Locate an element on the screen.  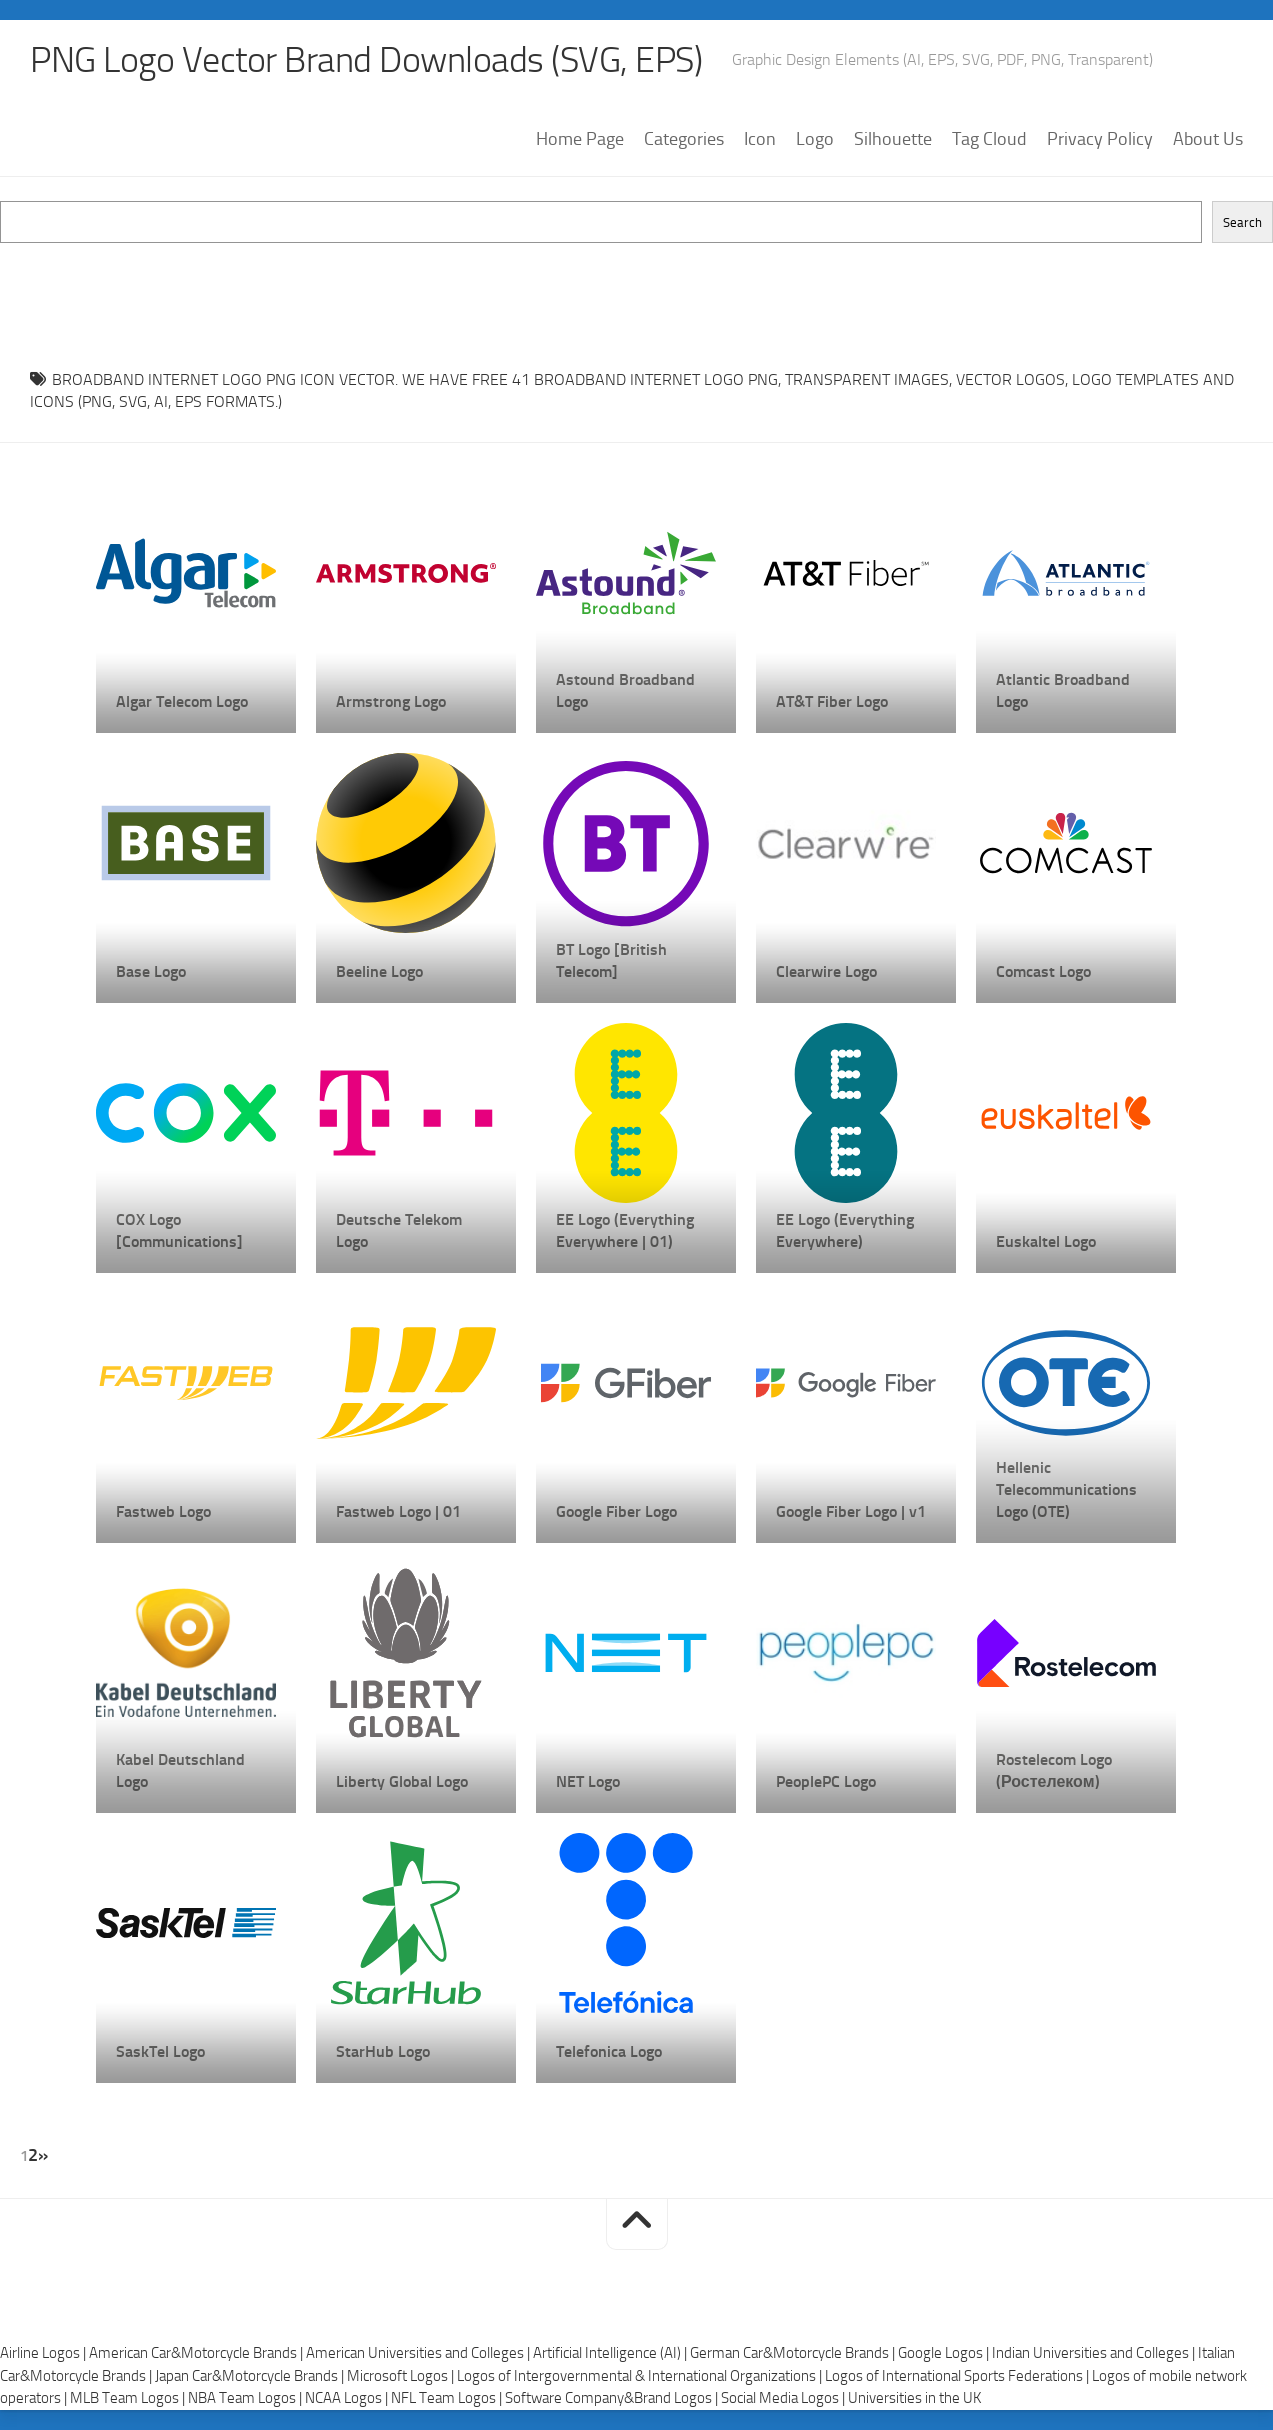
Icon is located at coordinates (760, 139).